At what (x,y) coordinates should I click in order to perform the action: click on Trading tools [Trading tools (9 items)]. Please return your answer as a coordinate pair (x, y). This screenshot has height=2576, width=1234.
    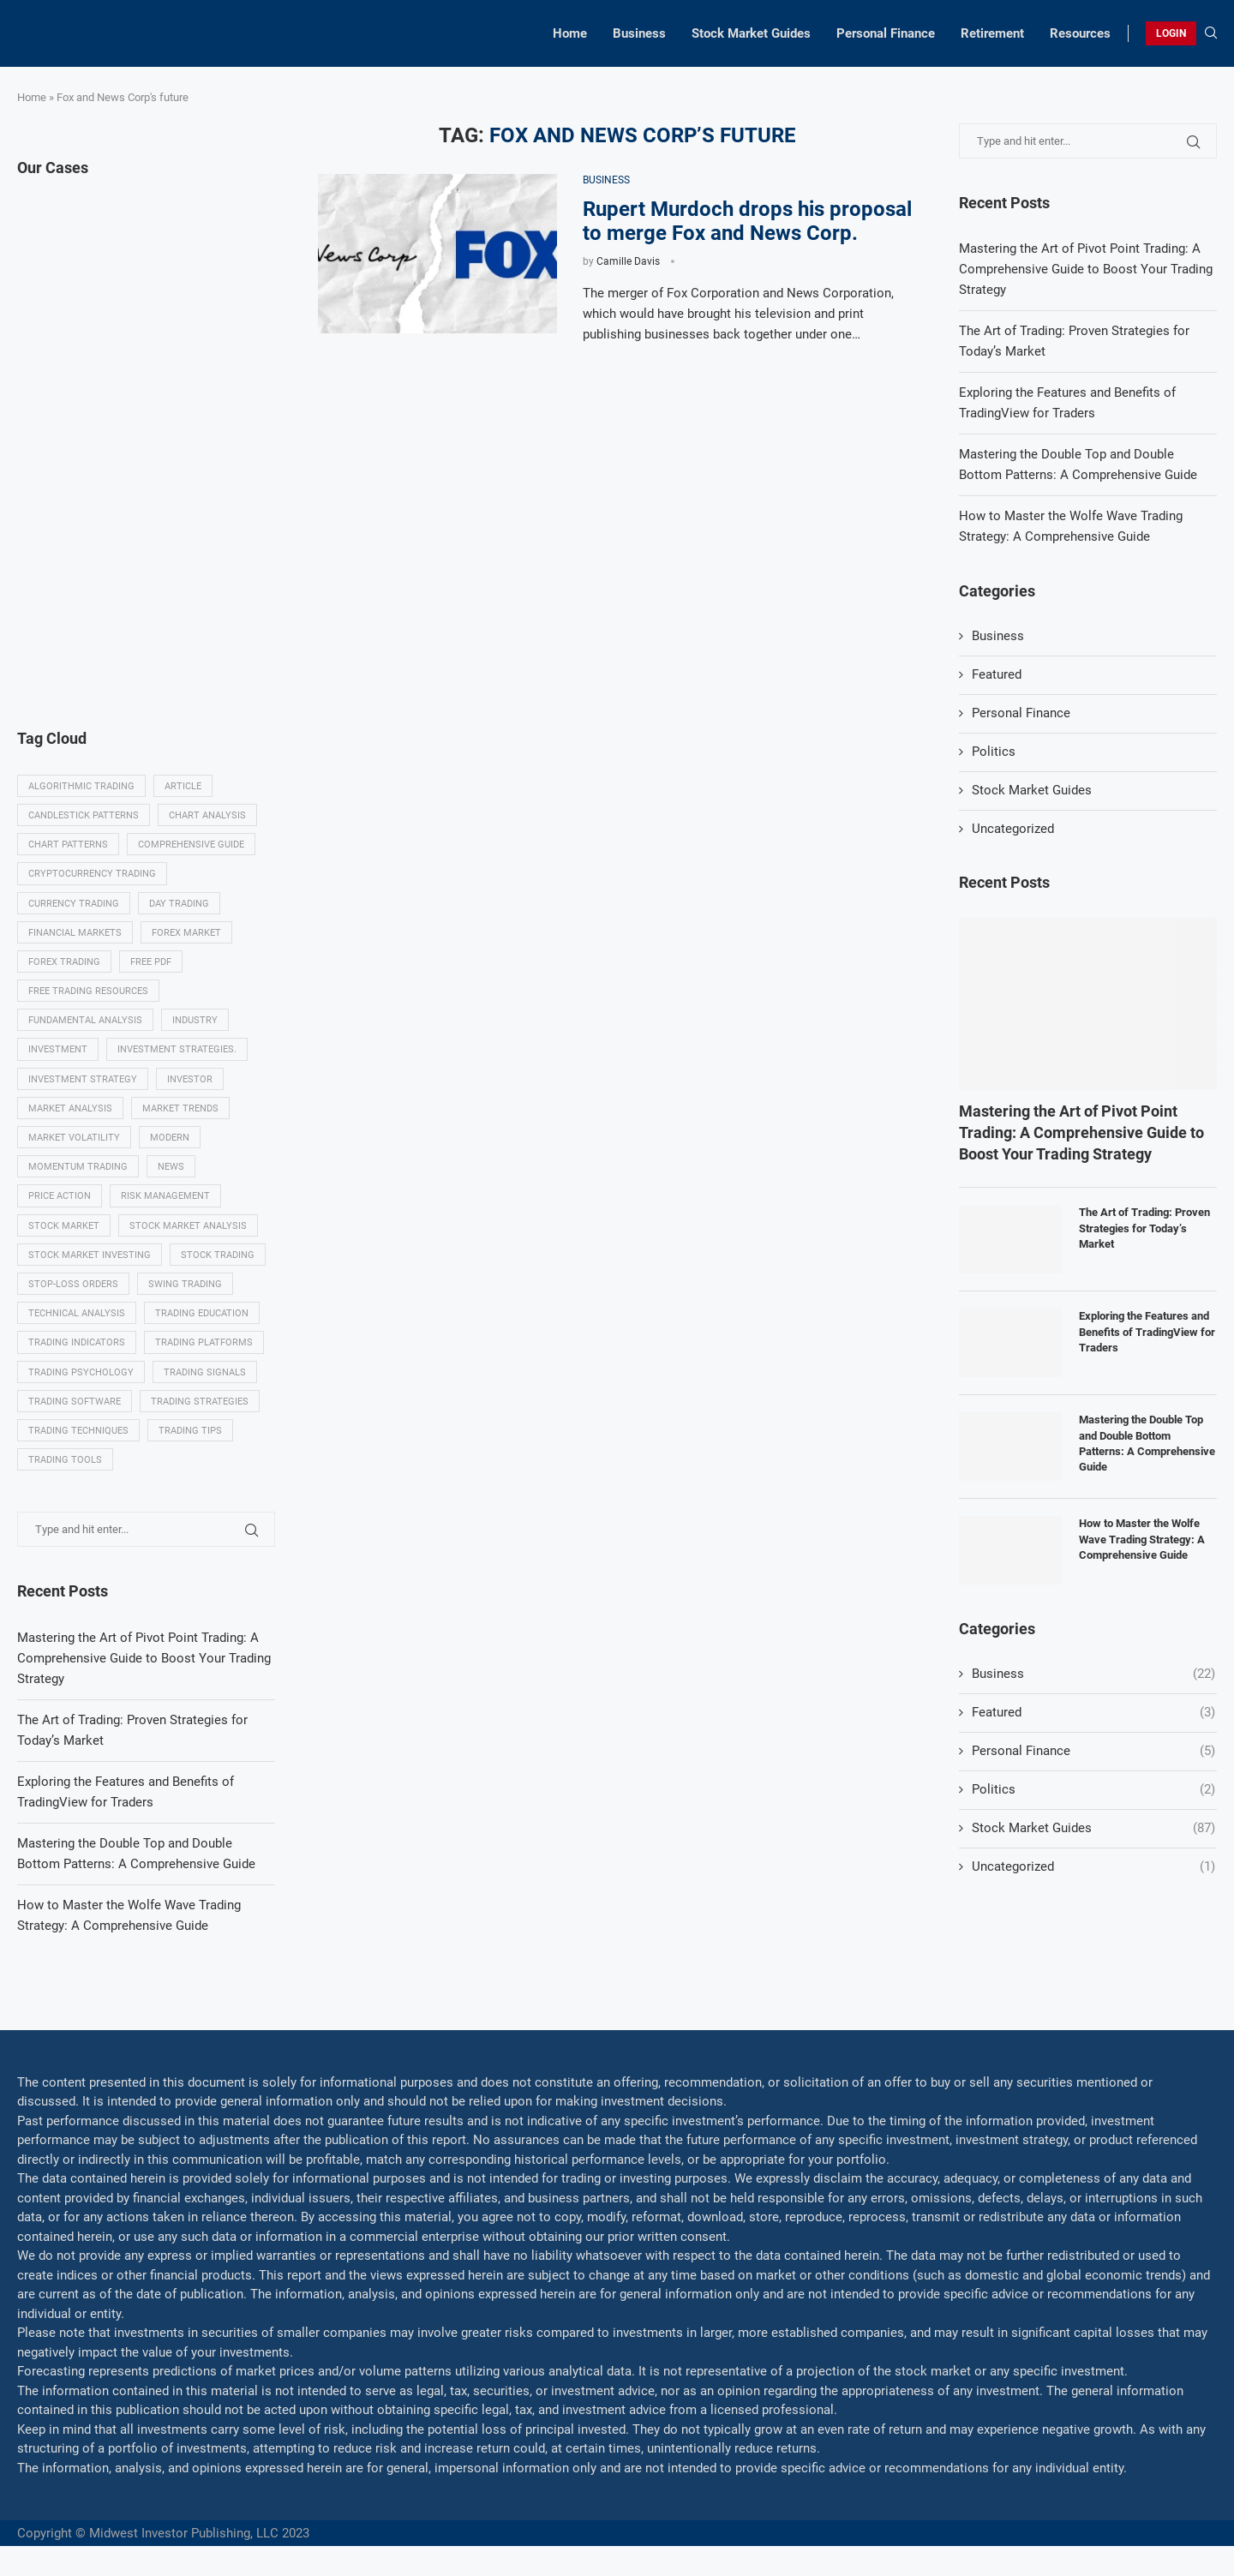
    Looking at the image, I should click on (65, 1459).